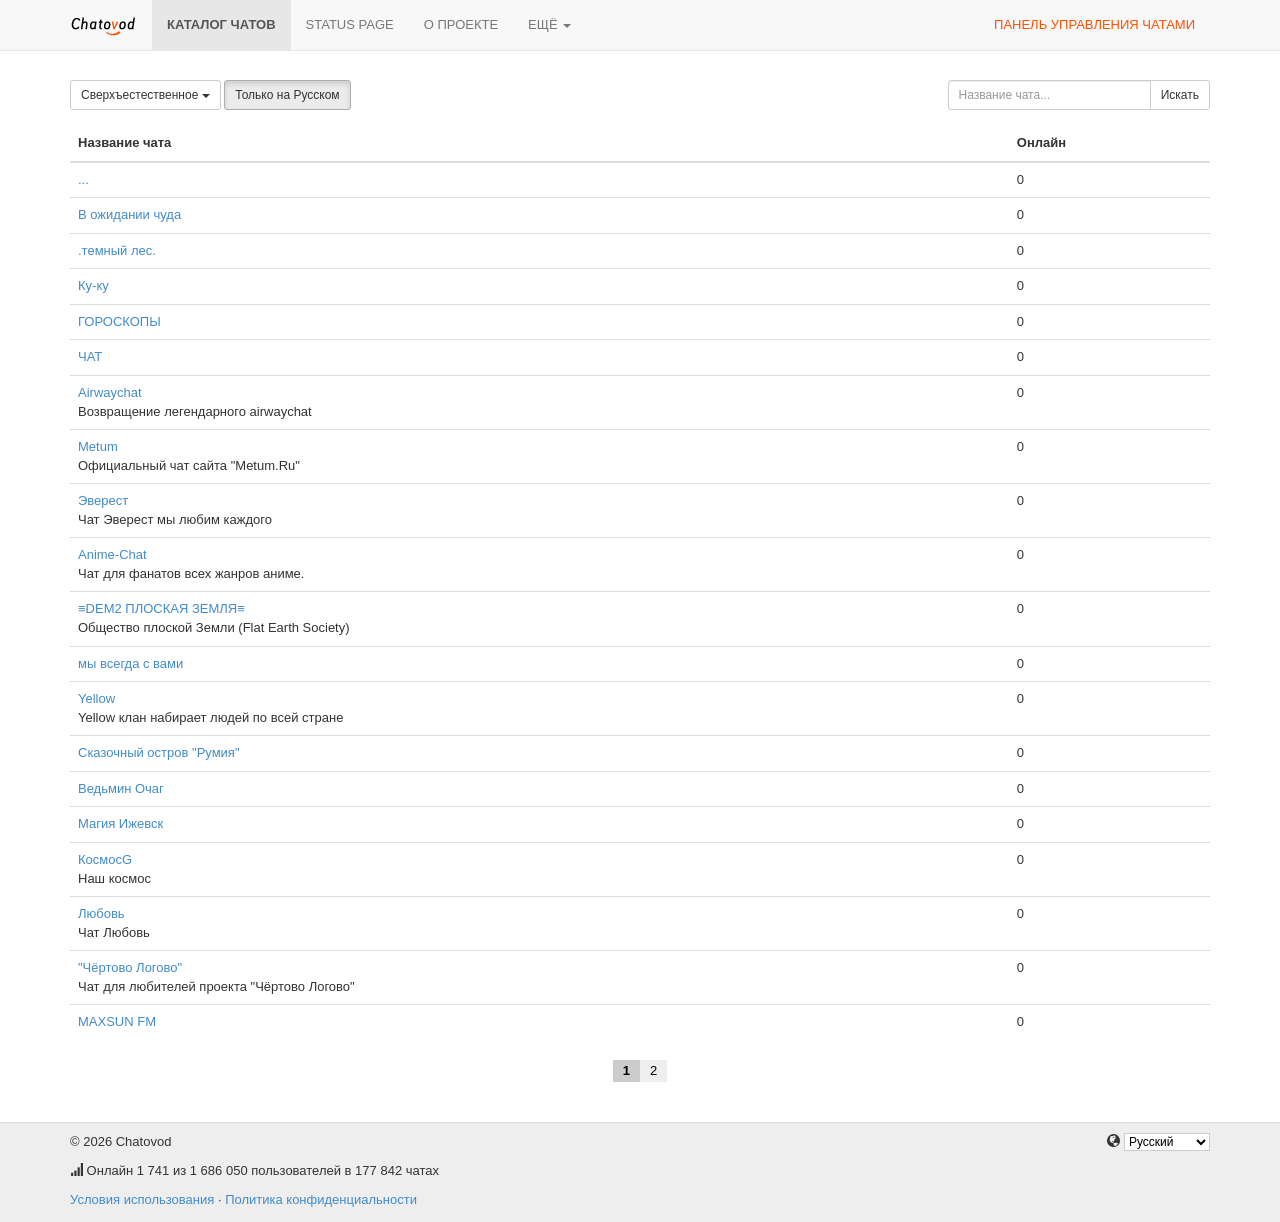 The height and width of the screenshot is (1222, 1280). I want to click on Ку-ку, so click(93, 285).